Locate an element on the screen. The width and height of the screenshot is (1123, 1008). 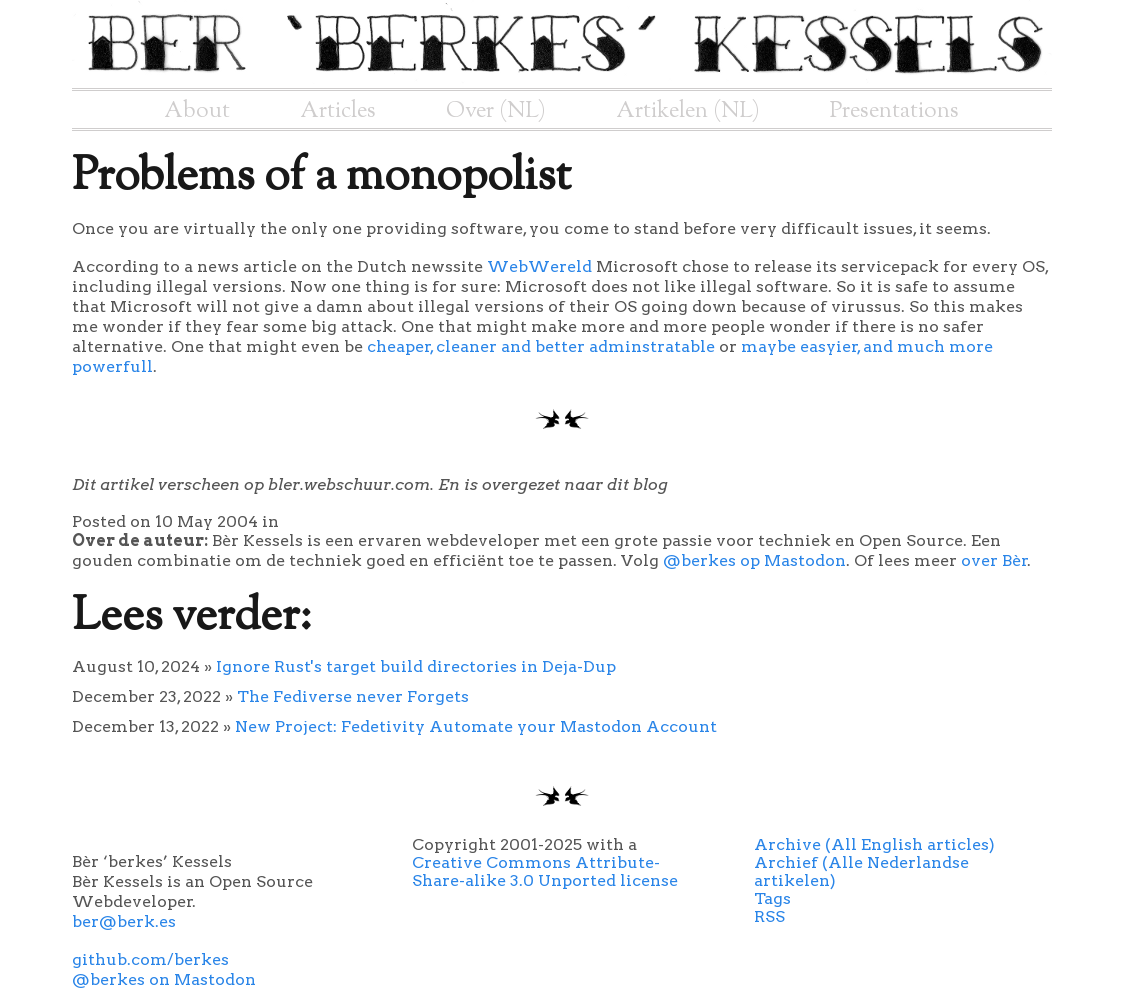
ber@berk.es is located at coordinates (124, 921).